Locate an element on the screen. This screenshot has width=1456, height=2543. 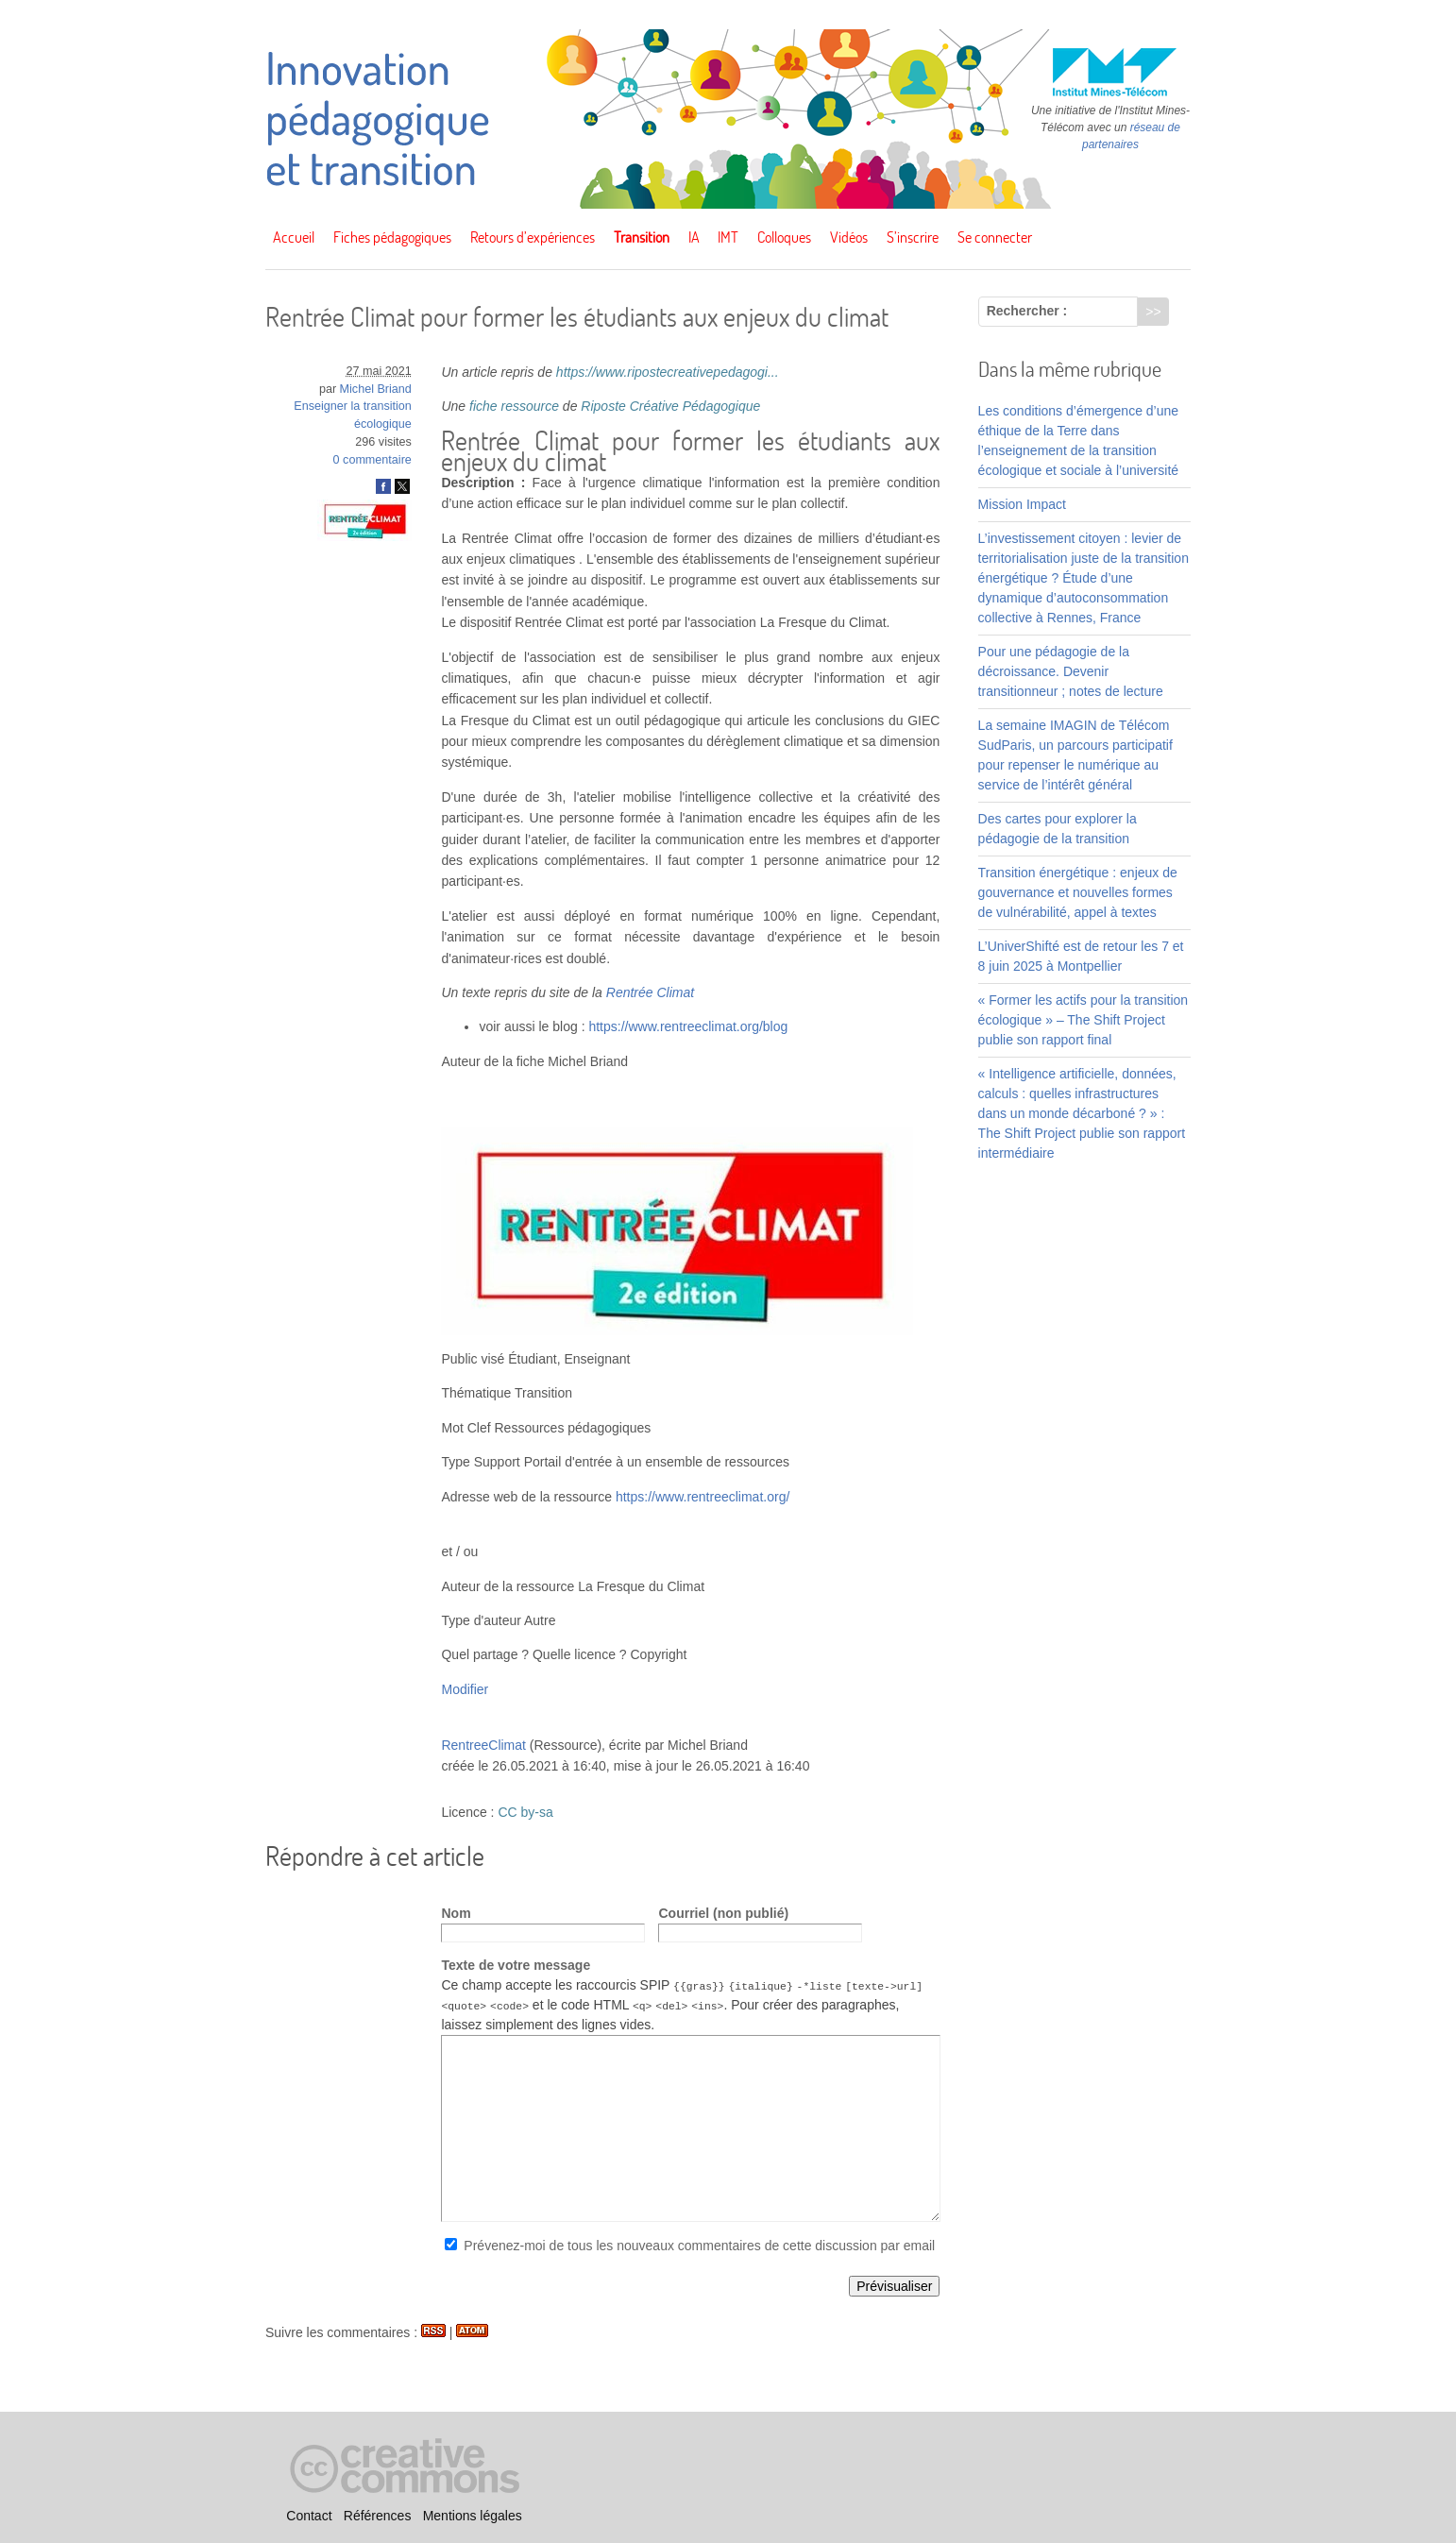
Retours d’expériences is located at coordinates (532, 237).